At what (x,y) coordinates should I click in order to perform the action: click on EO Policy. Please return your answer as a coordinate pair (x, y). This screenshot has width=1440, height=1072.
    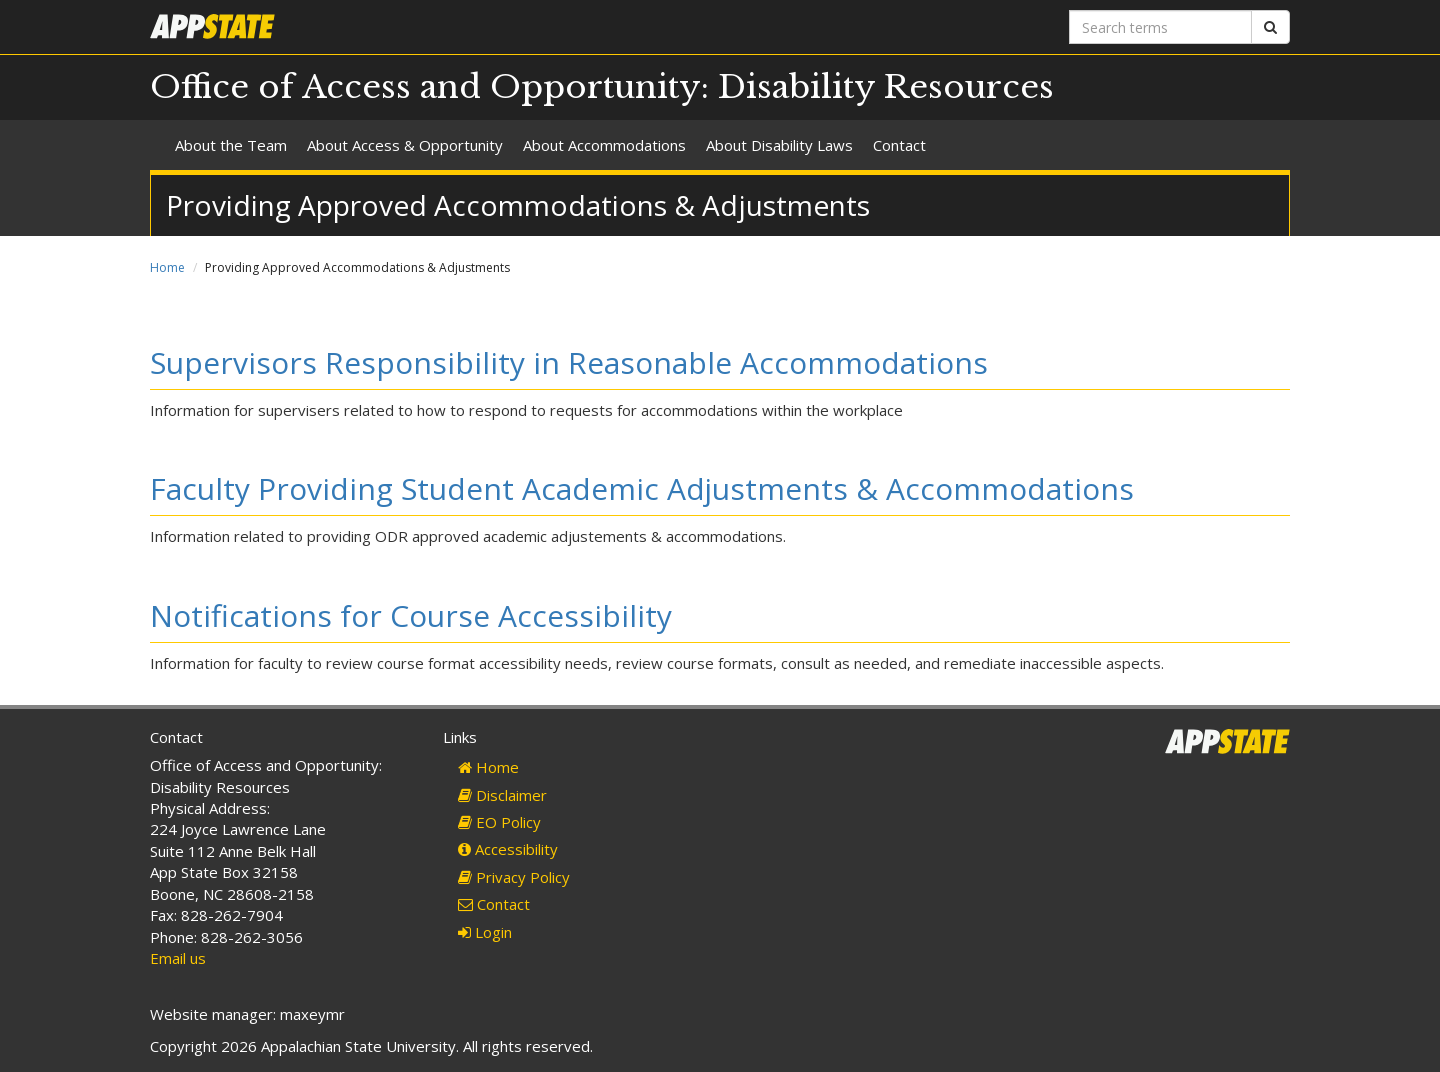
    Looking at the image, I should click on (499, 822).